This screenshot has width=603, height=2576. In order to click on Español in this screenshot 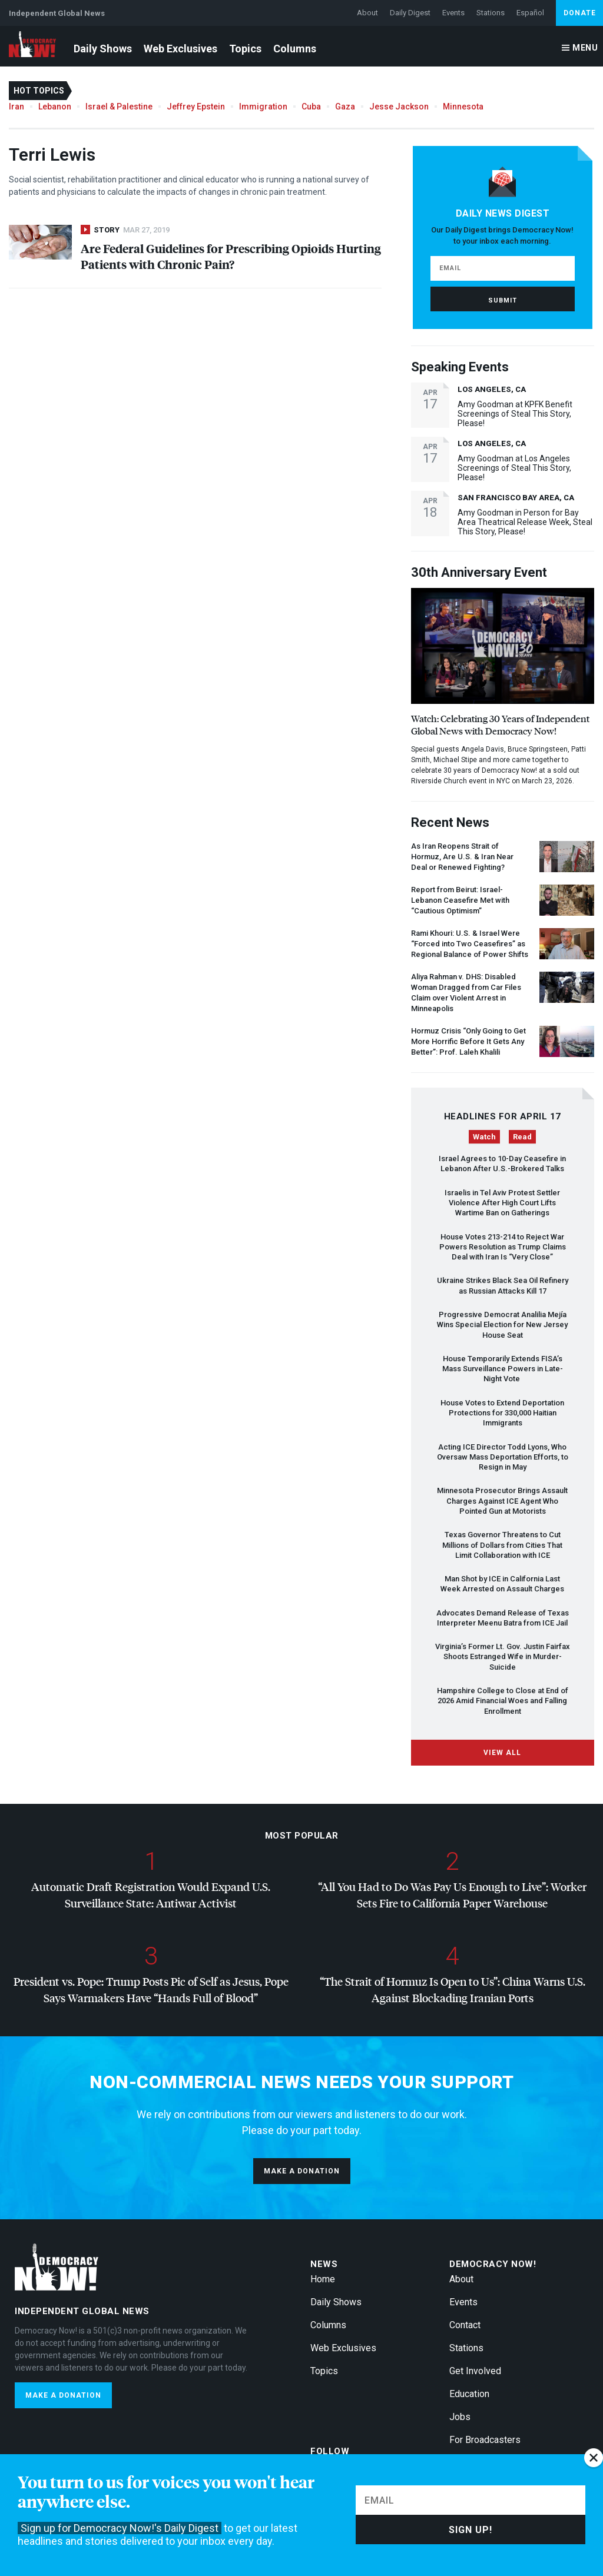, I will do `click(530, 12)`.